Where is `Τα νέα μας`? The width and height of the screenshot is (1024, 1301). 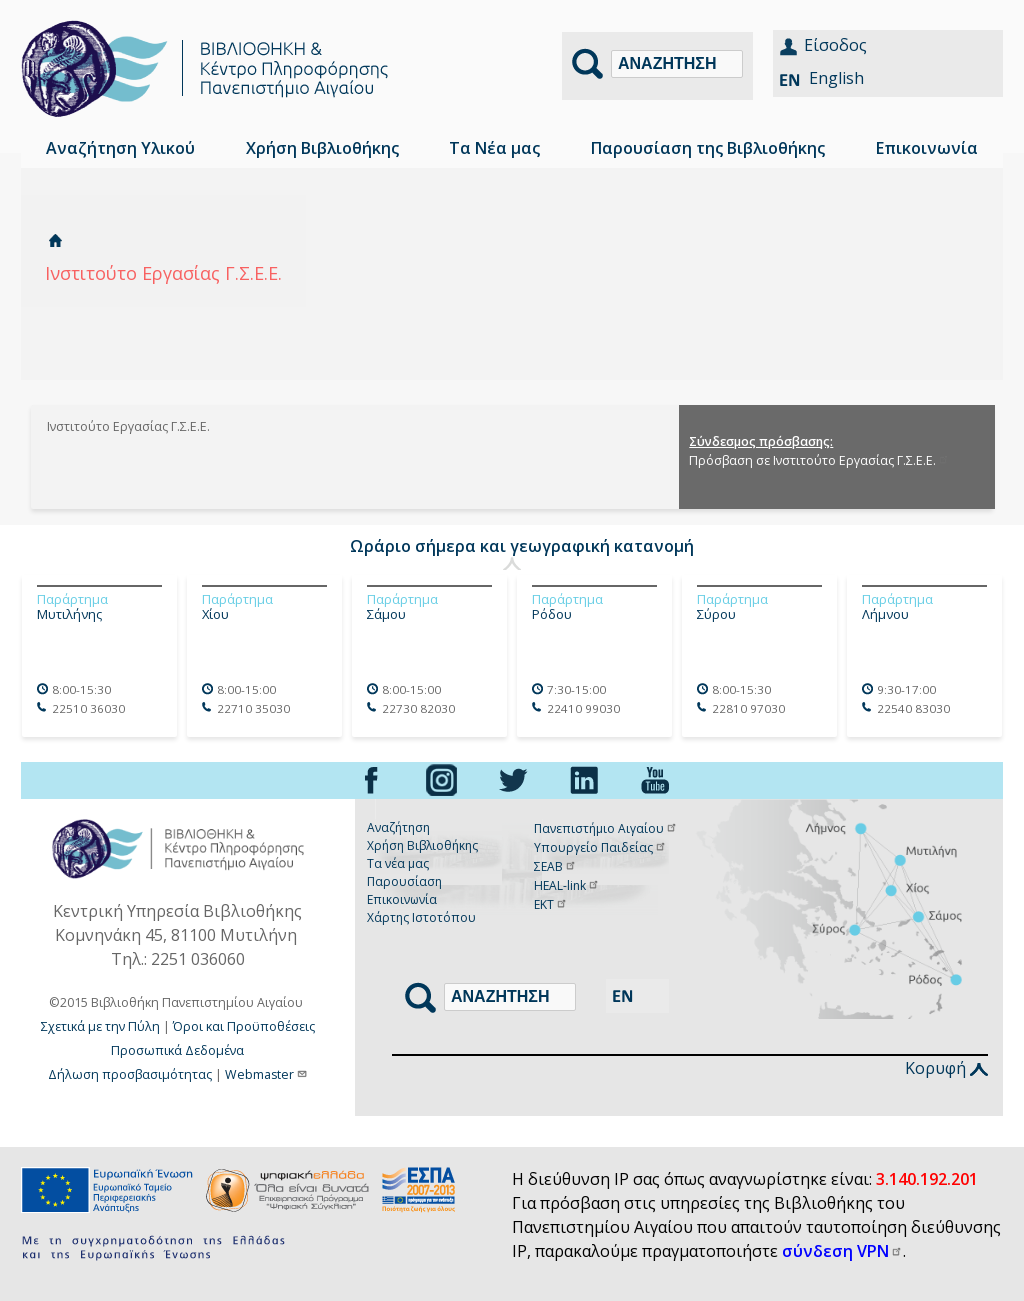 Τα νέα μας is located at coordinates (398, 863).